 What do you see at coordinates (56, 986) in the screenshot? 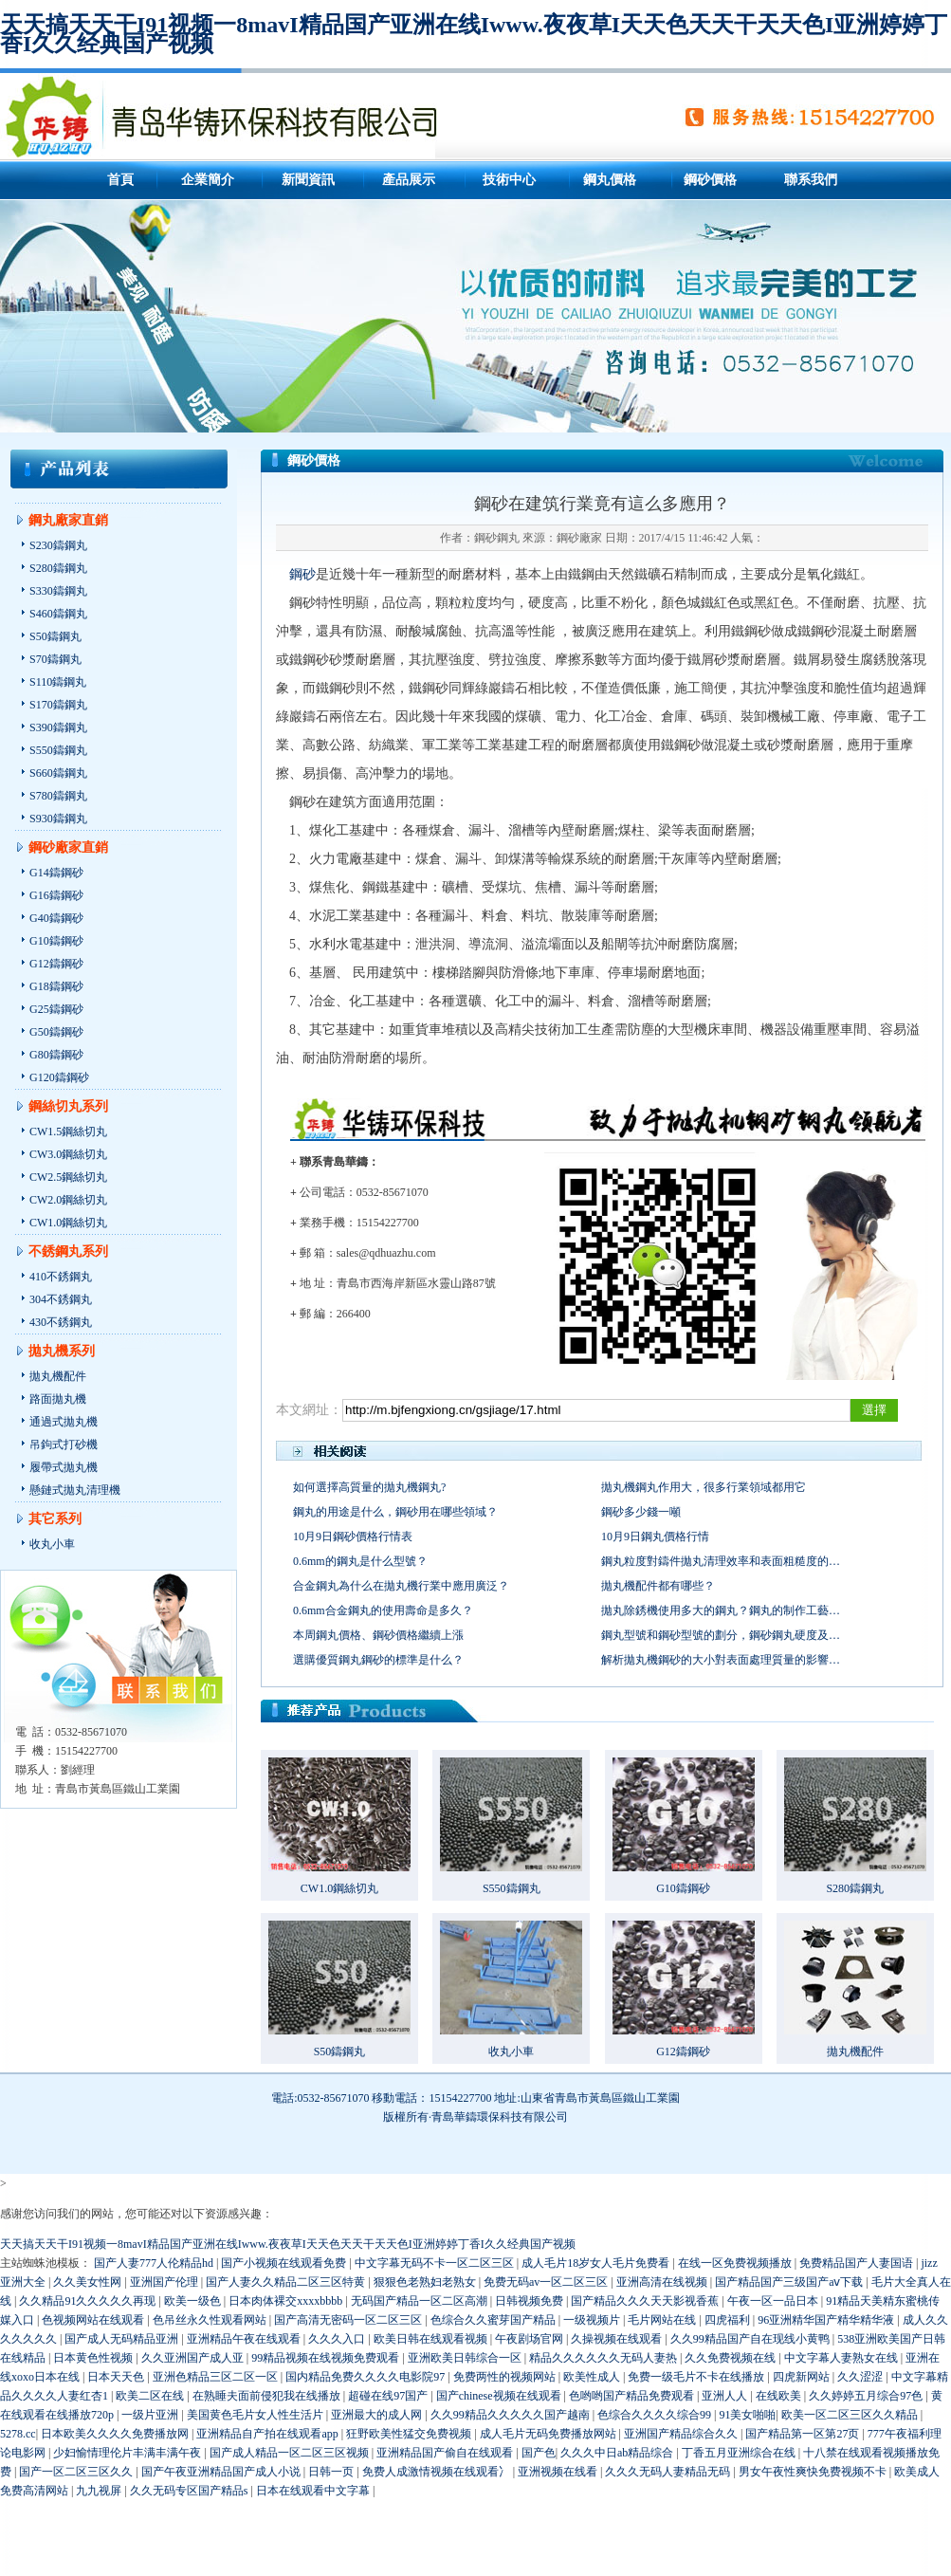
I see `G18鑄鋼砂` at bounding box center [56, 986].